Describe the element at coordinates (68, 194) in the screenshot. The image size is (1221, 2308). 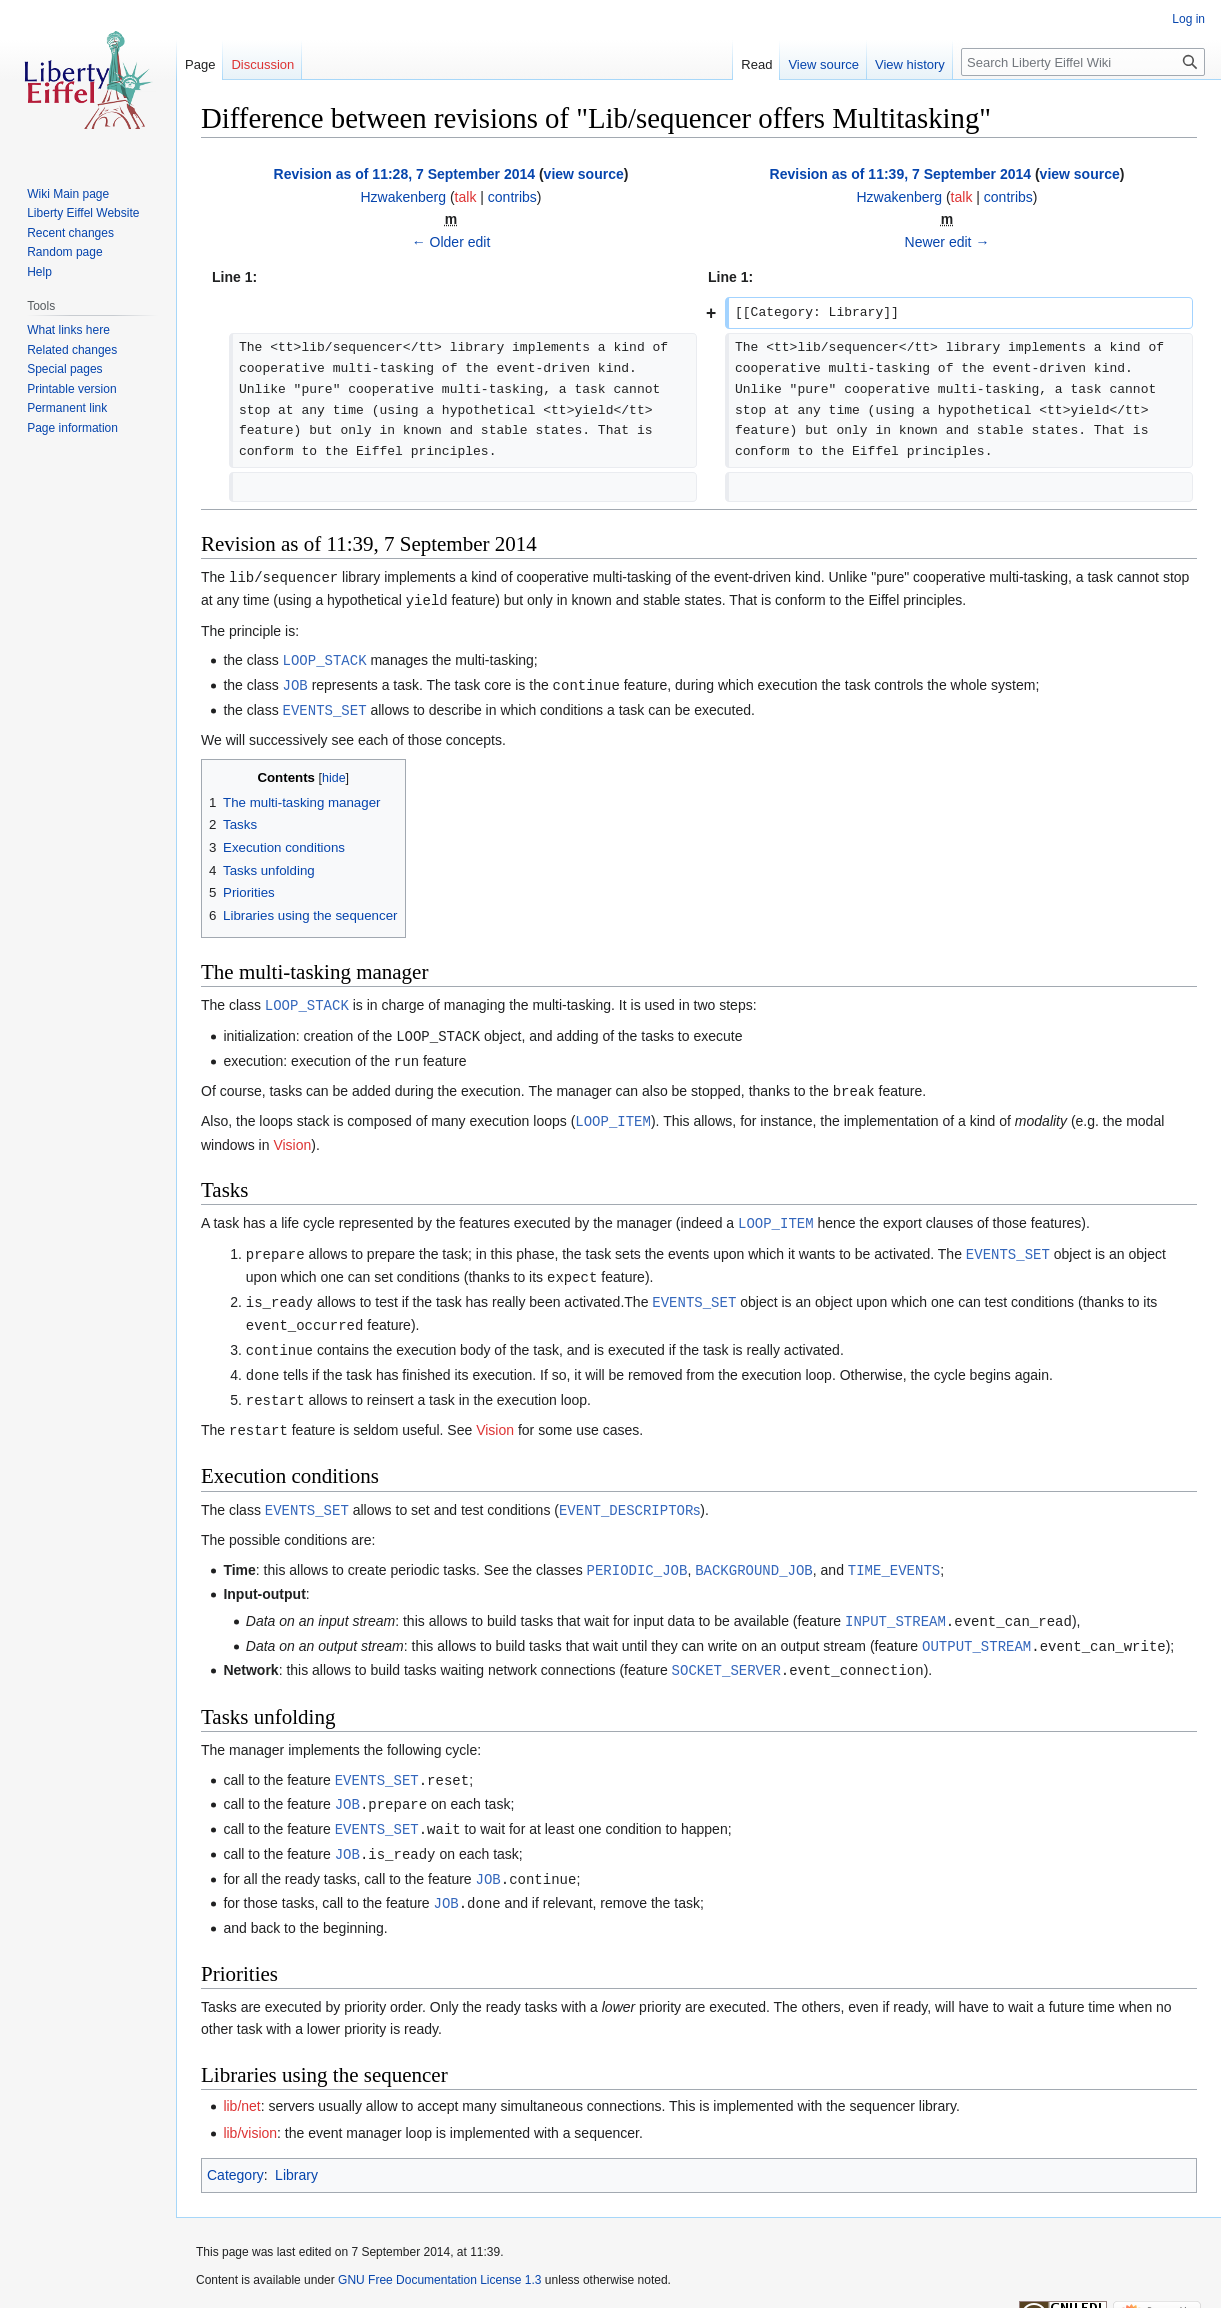
I see `Wiki Main page` at that location.